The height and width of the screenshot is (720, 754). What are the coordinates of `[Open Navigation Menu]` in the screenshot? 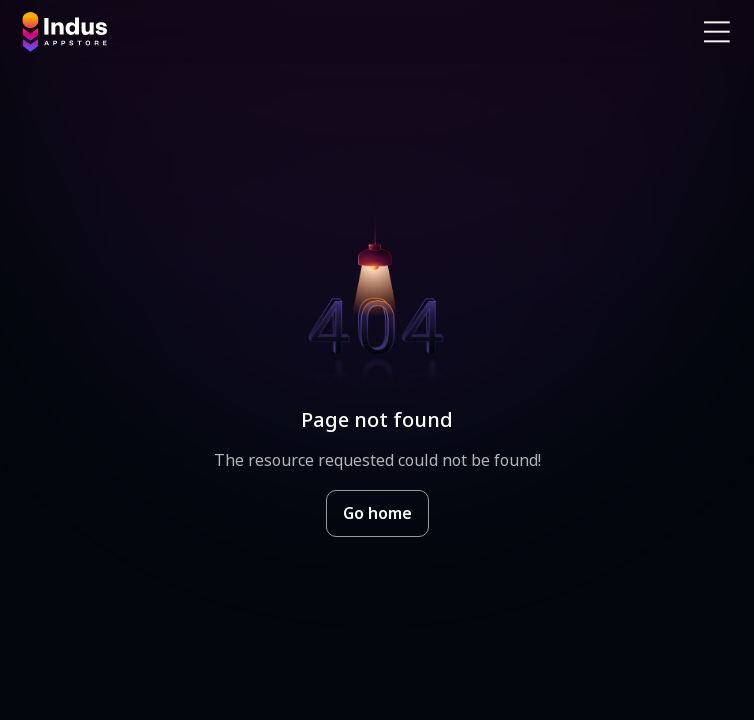 It's located at (717, 32).